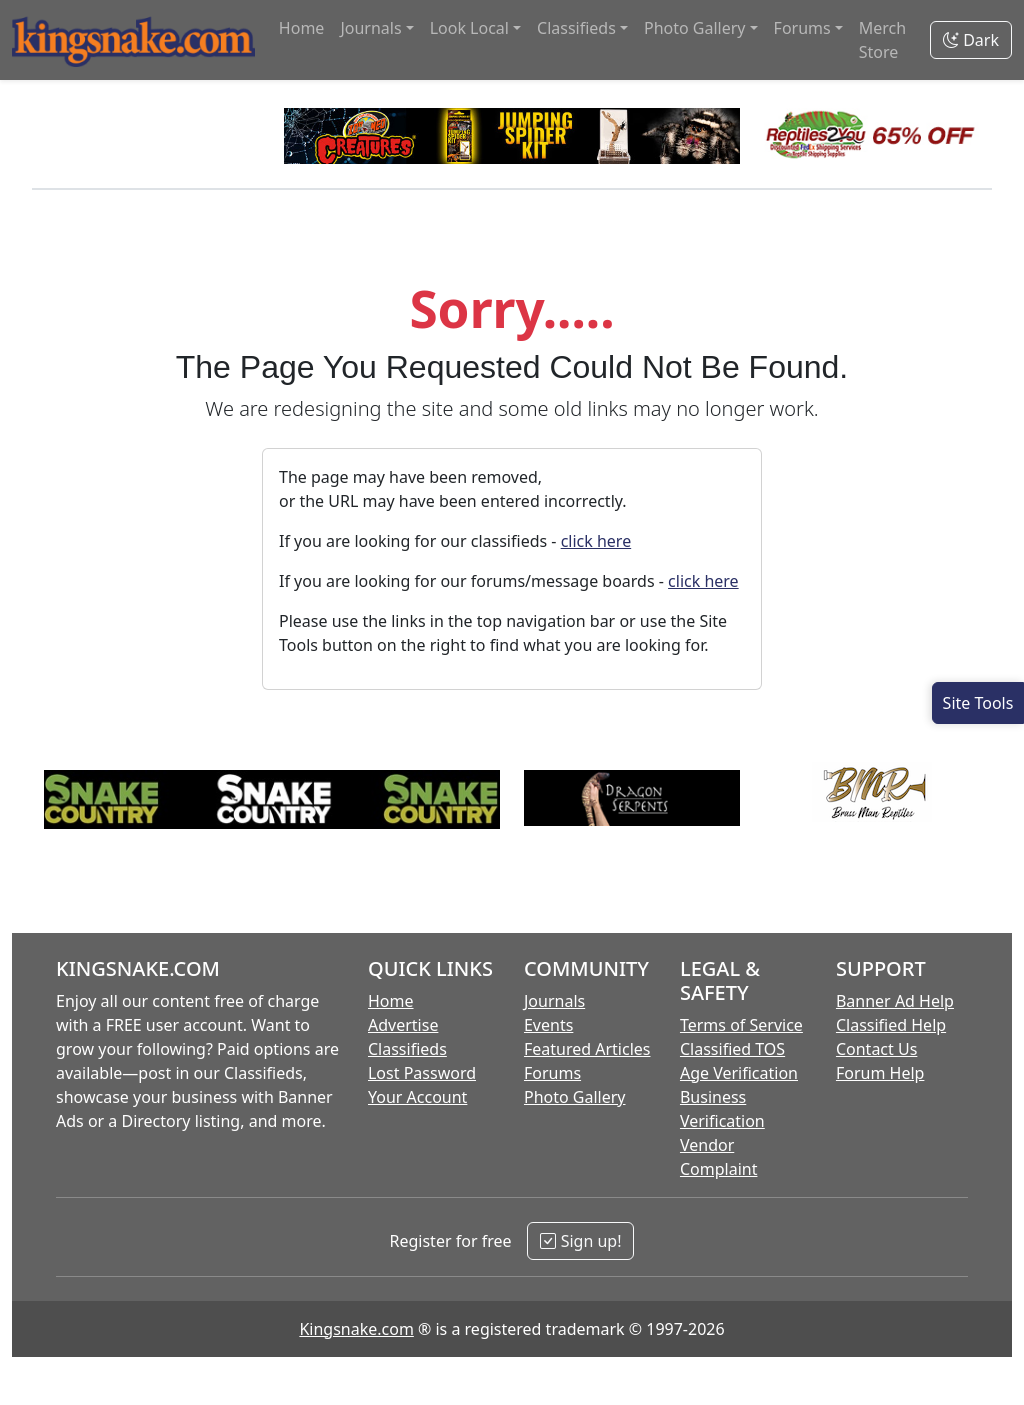 The width and height of the screenshot is (1024, 1405). Describe the element at coordinates (576, 28) in the screenshot. I see `Classifieds [button]` at that location.